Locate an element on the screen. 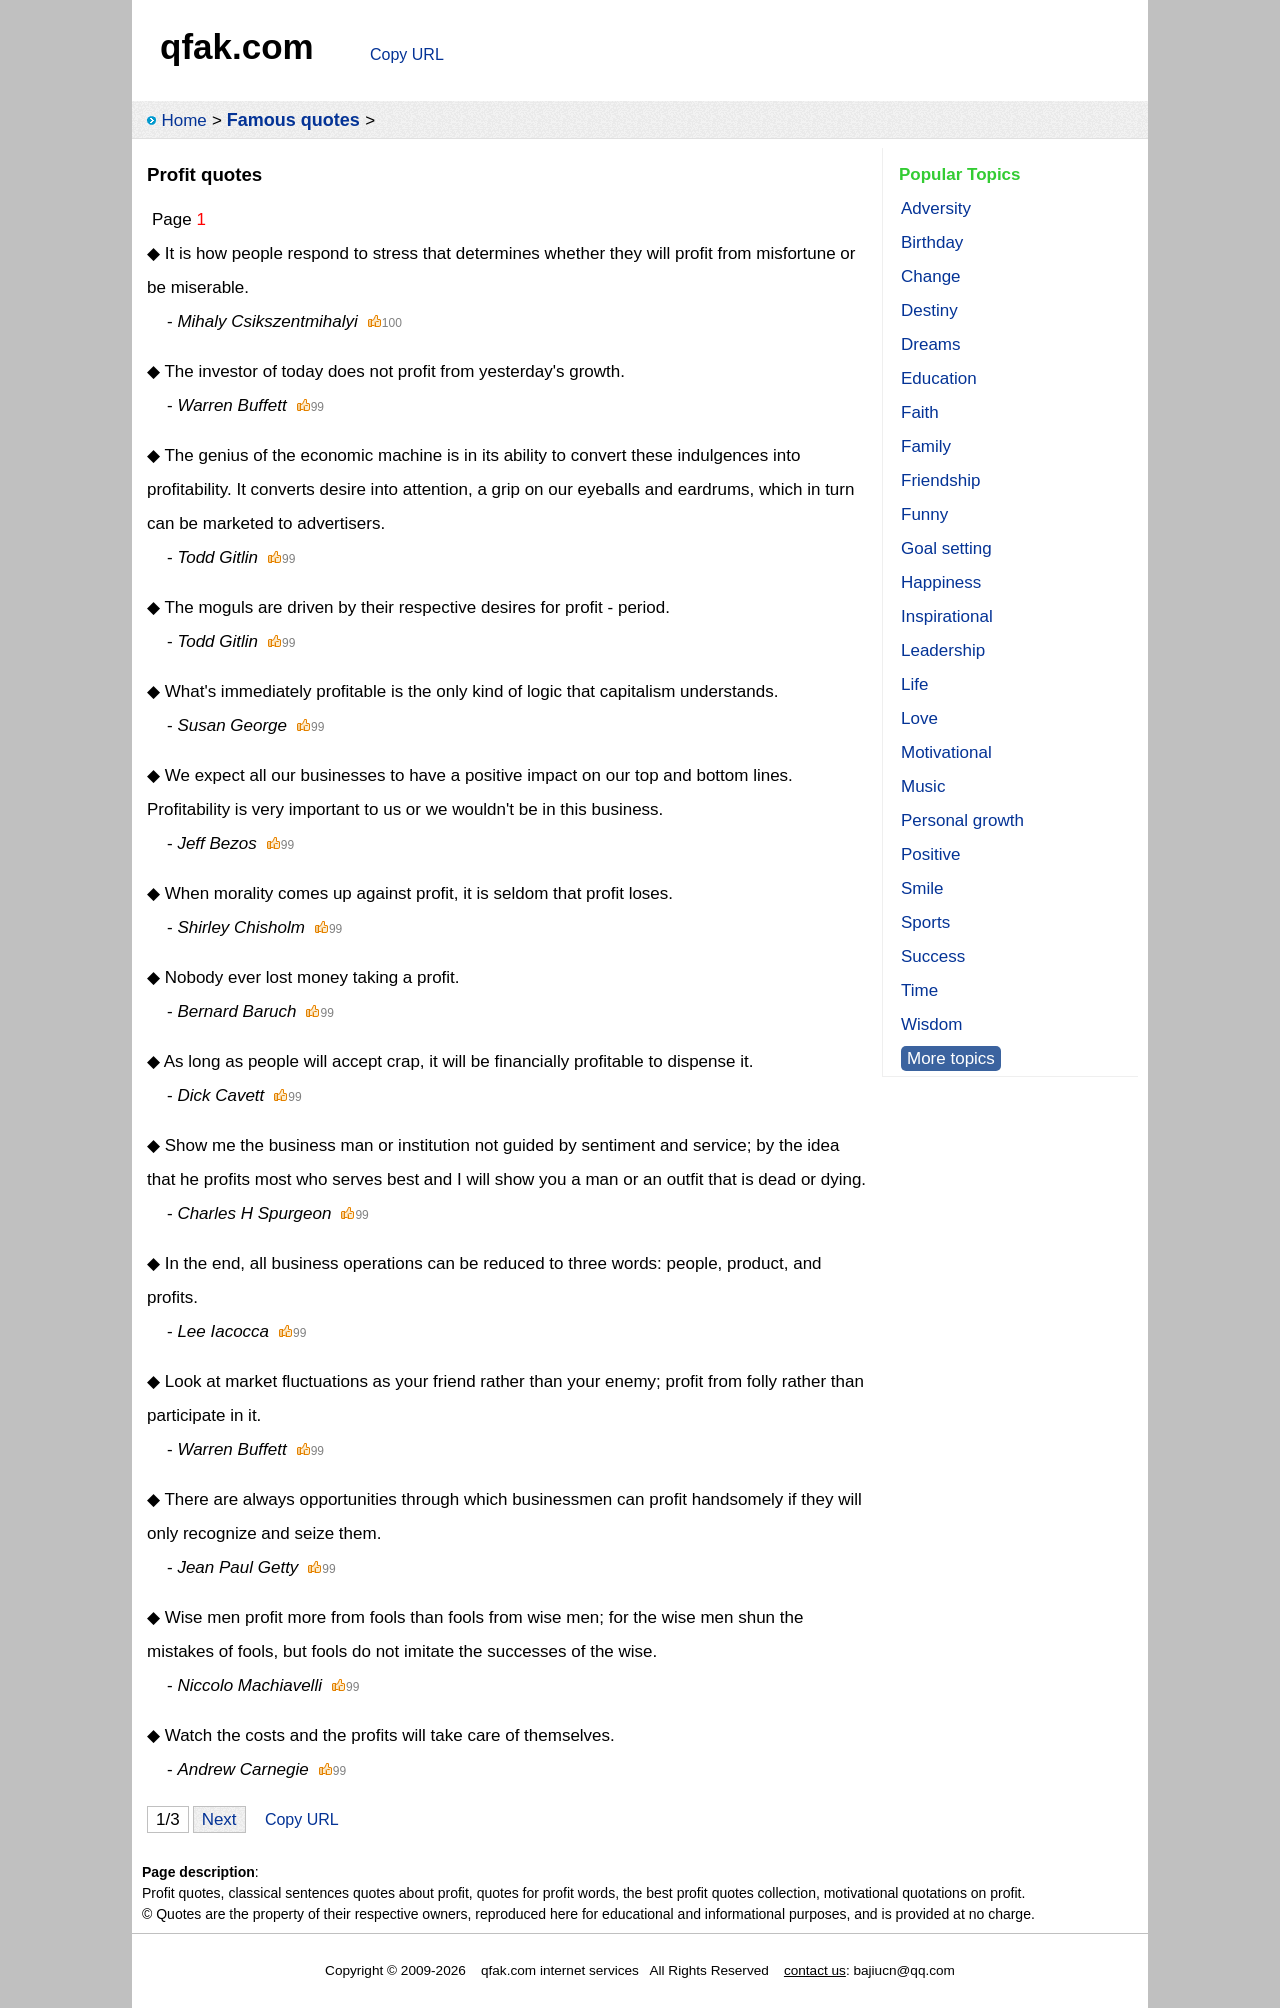 This screenshot has width=1280, height=2008. Leadership is located at coordinates (943, 650).